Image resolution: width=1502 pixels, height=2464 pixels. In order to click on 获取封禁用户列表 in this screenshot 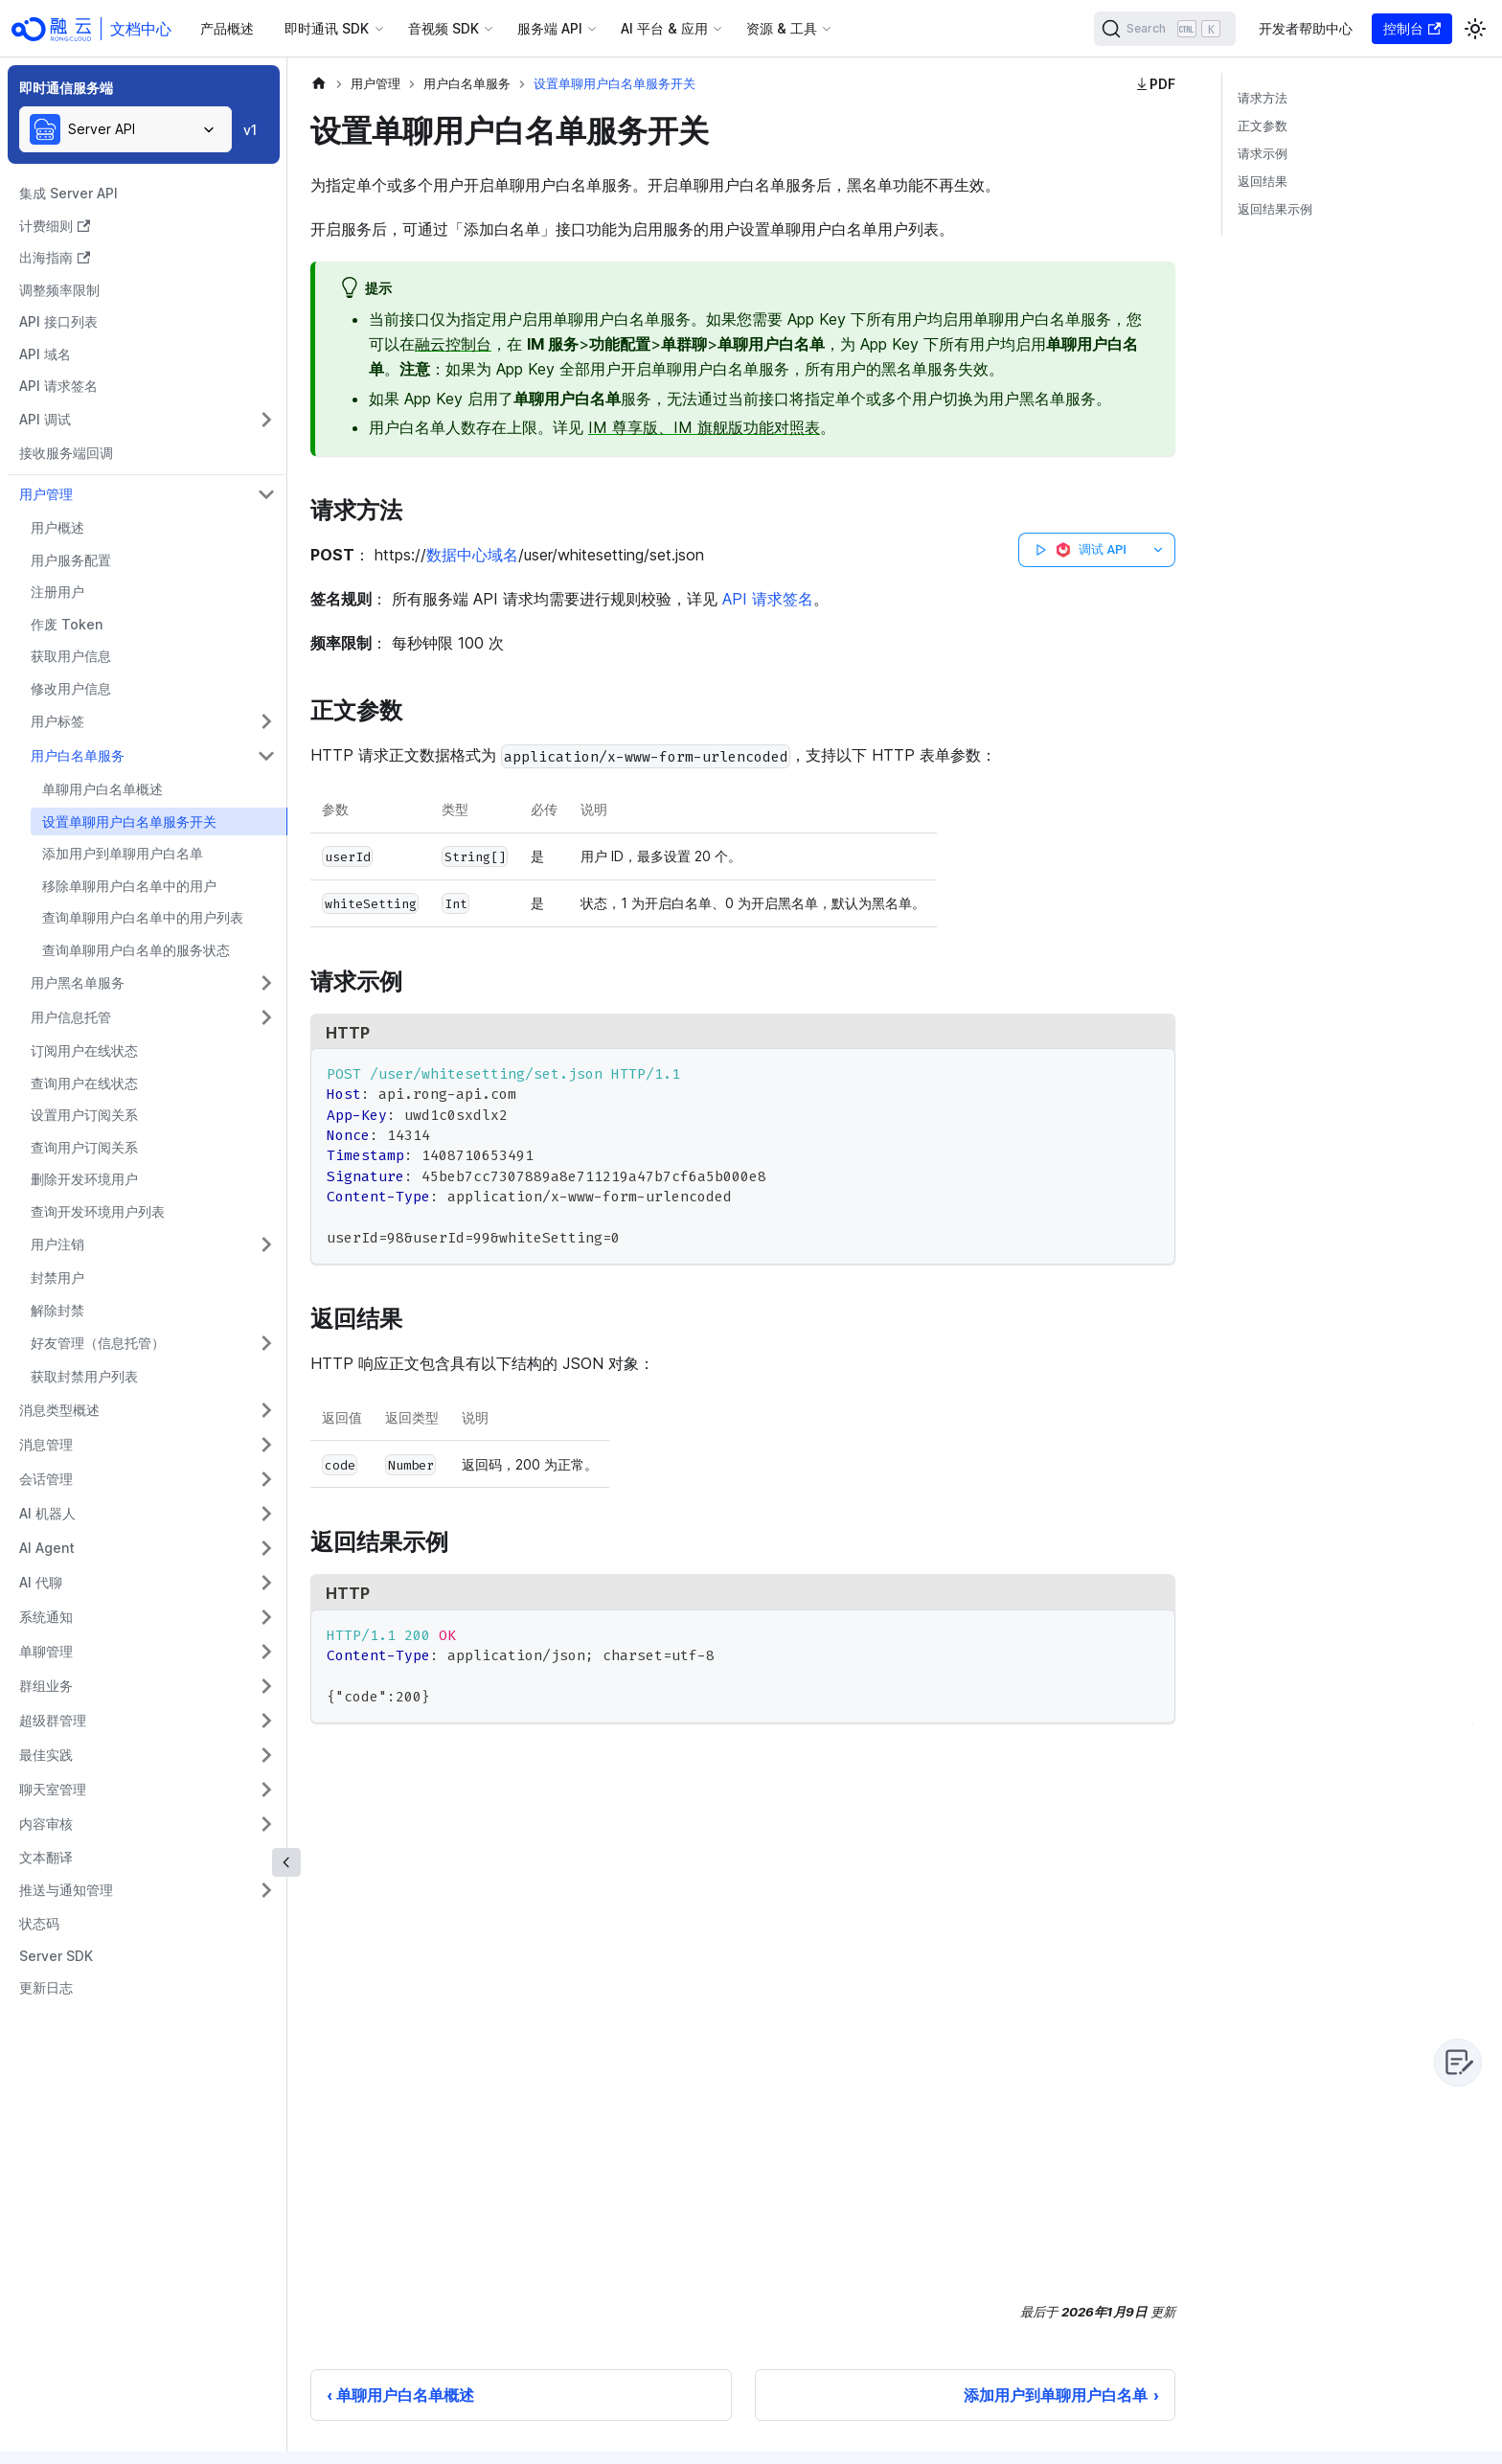, I will do `click(84, 1376)`.